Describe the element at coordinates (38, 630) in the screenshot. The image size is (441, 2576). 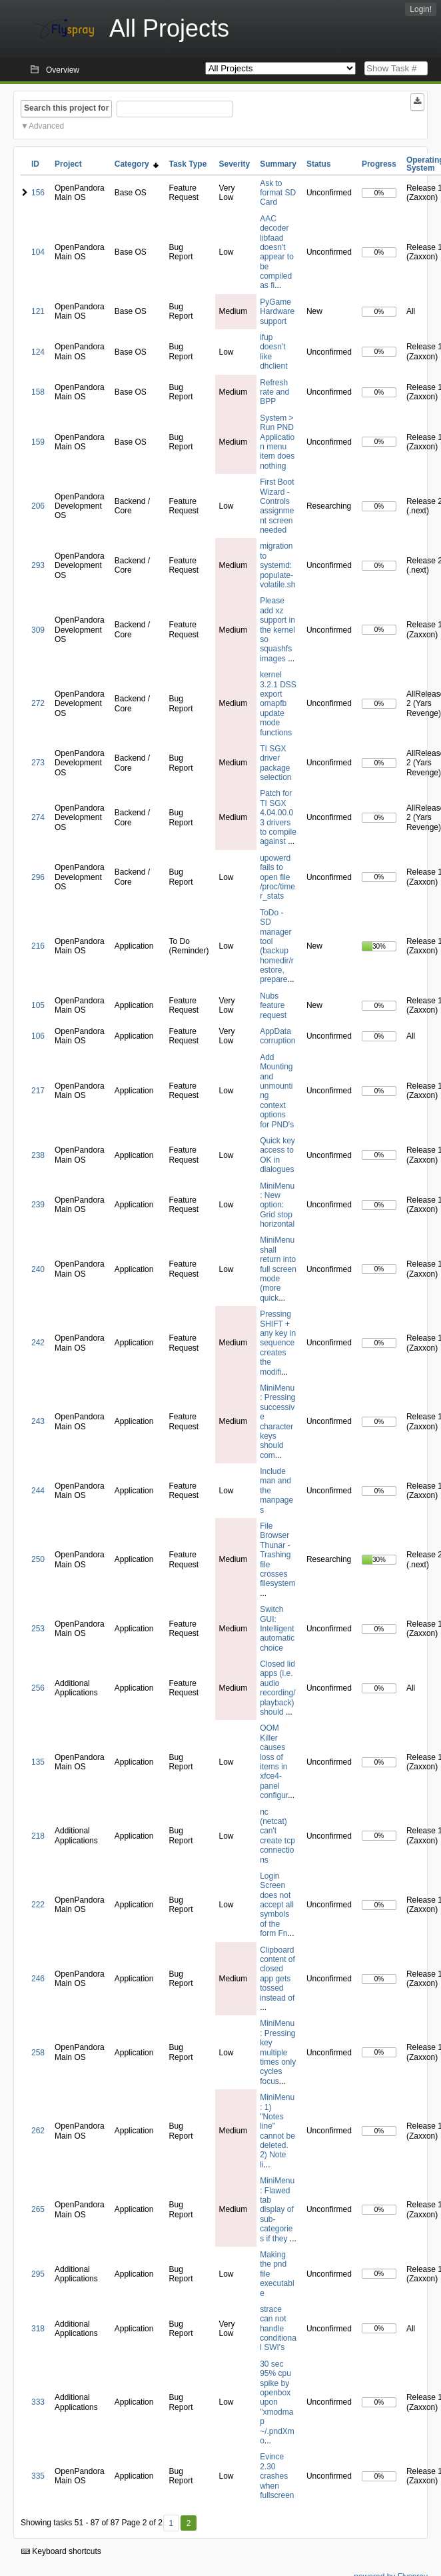
I see `309` at that location.